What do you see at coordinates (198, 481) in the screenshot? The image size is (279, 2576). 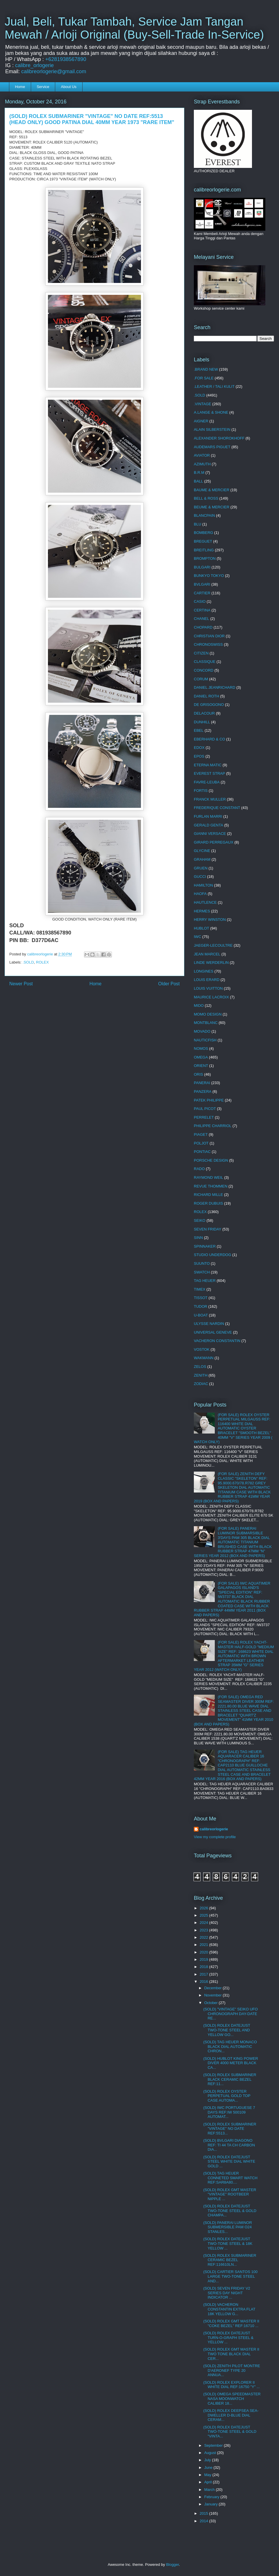 I see `BALL` at bounding box center [198, 481].